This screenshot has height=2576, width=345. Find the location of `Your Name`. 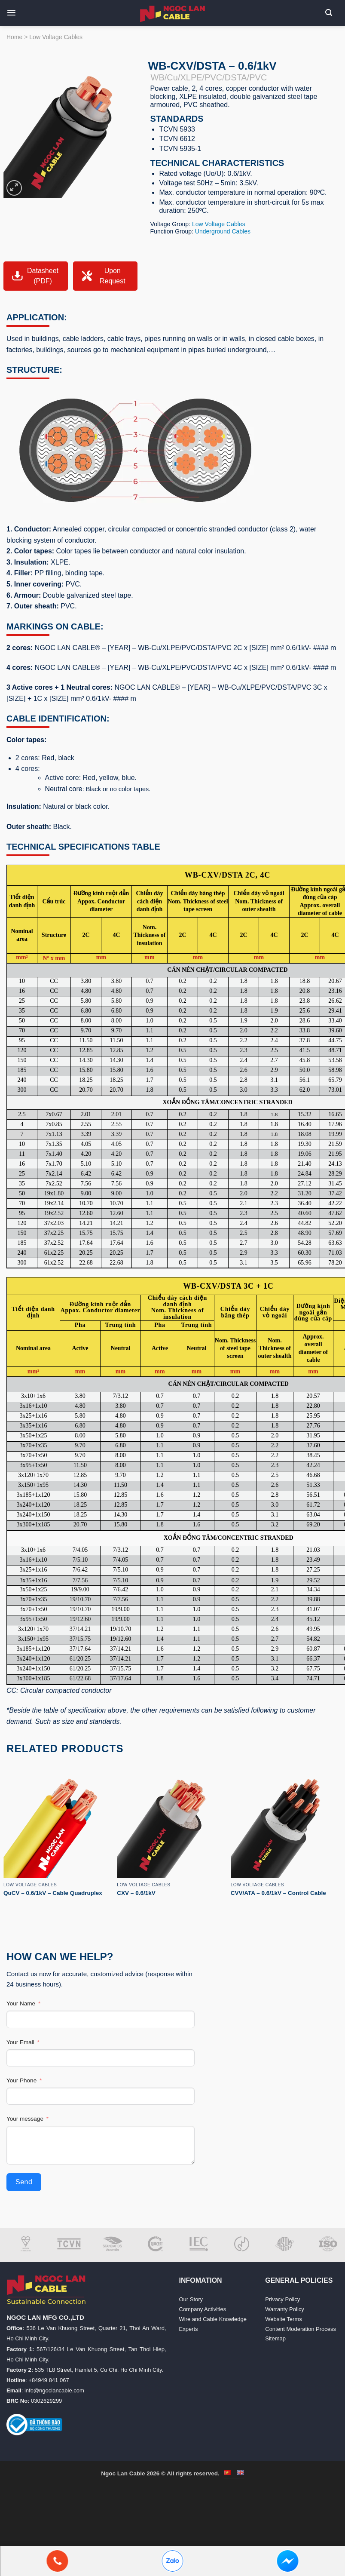

Your Name is located at coordinates (20, 2003).